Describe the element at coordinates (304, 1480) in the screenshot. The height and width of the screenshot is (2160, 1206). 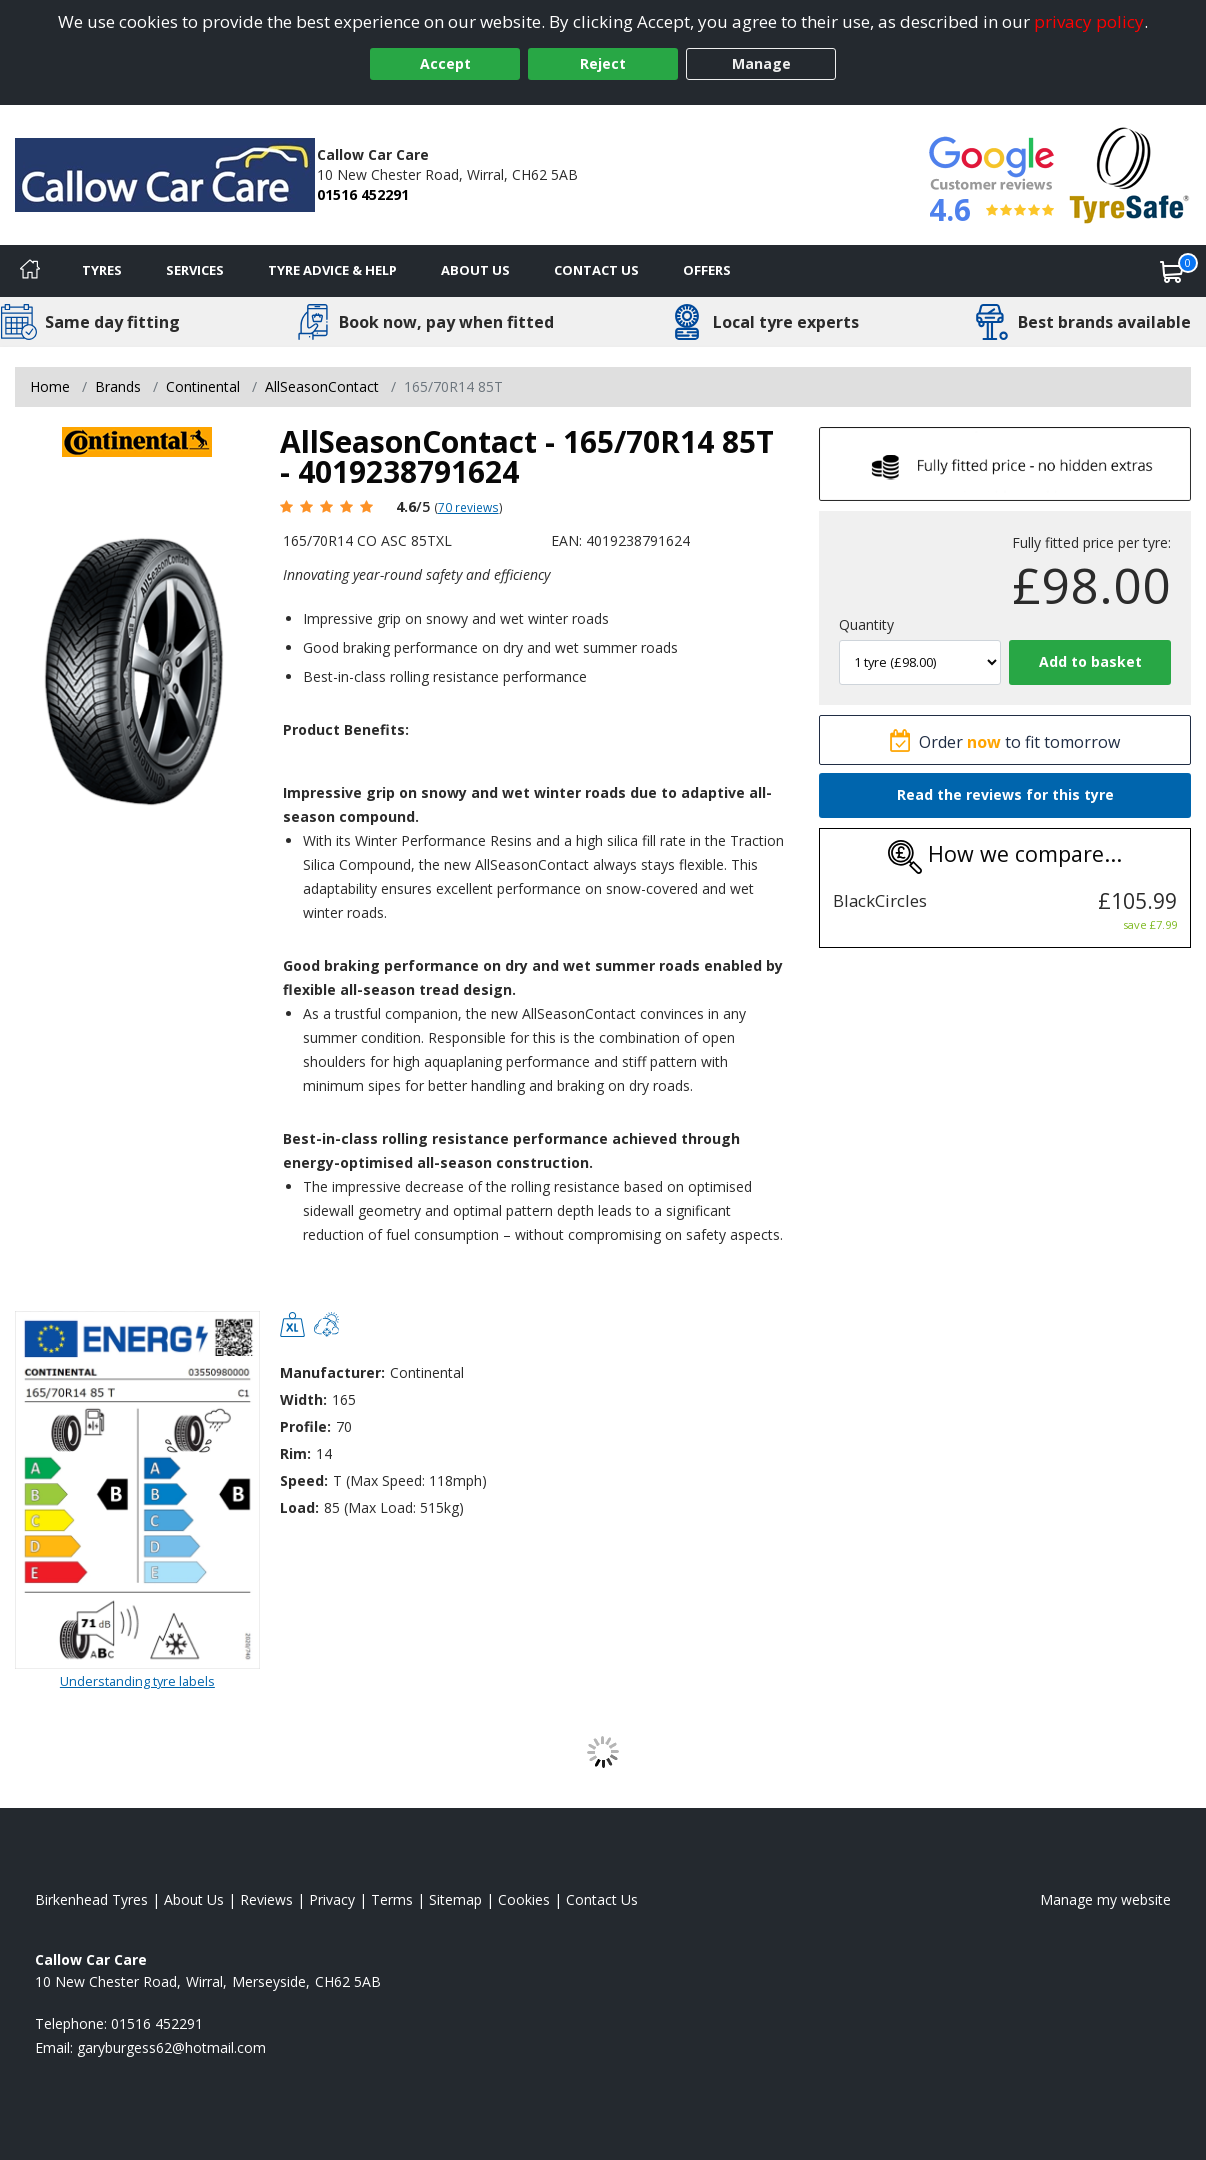
I see `Speed:` at that location.